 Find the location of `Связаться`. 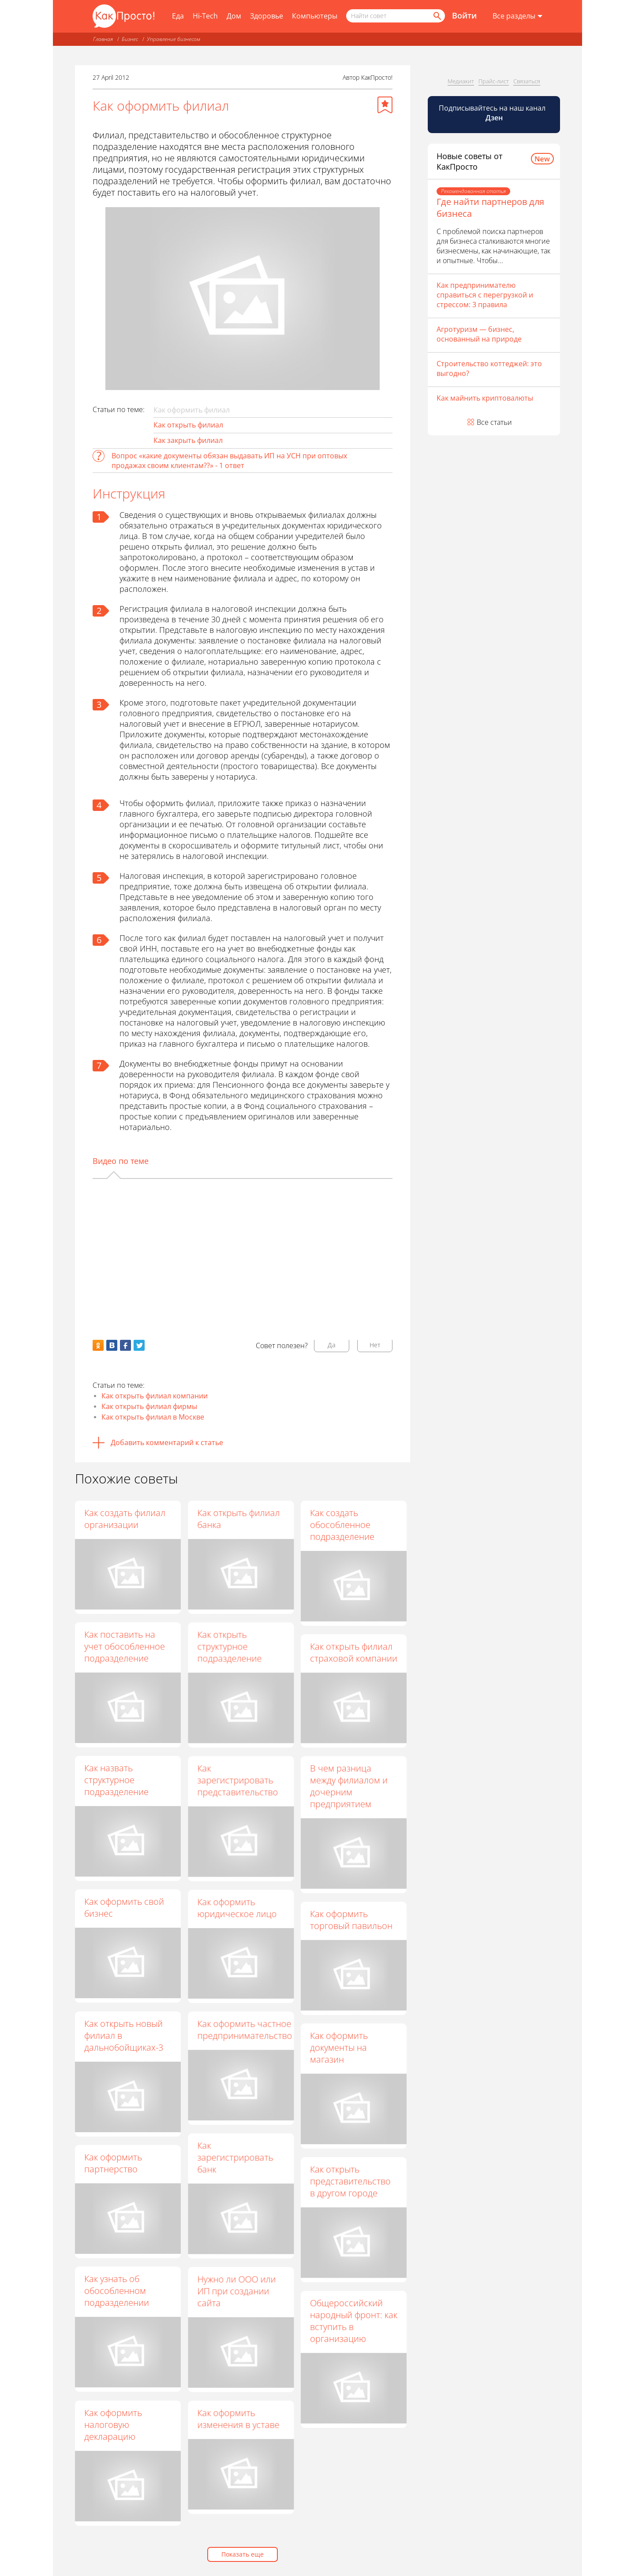

Связаться is located at coordinates (526, 81).